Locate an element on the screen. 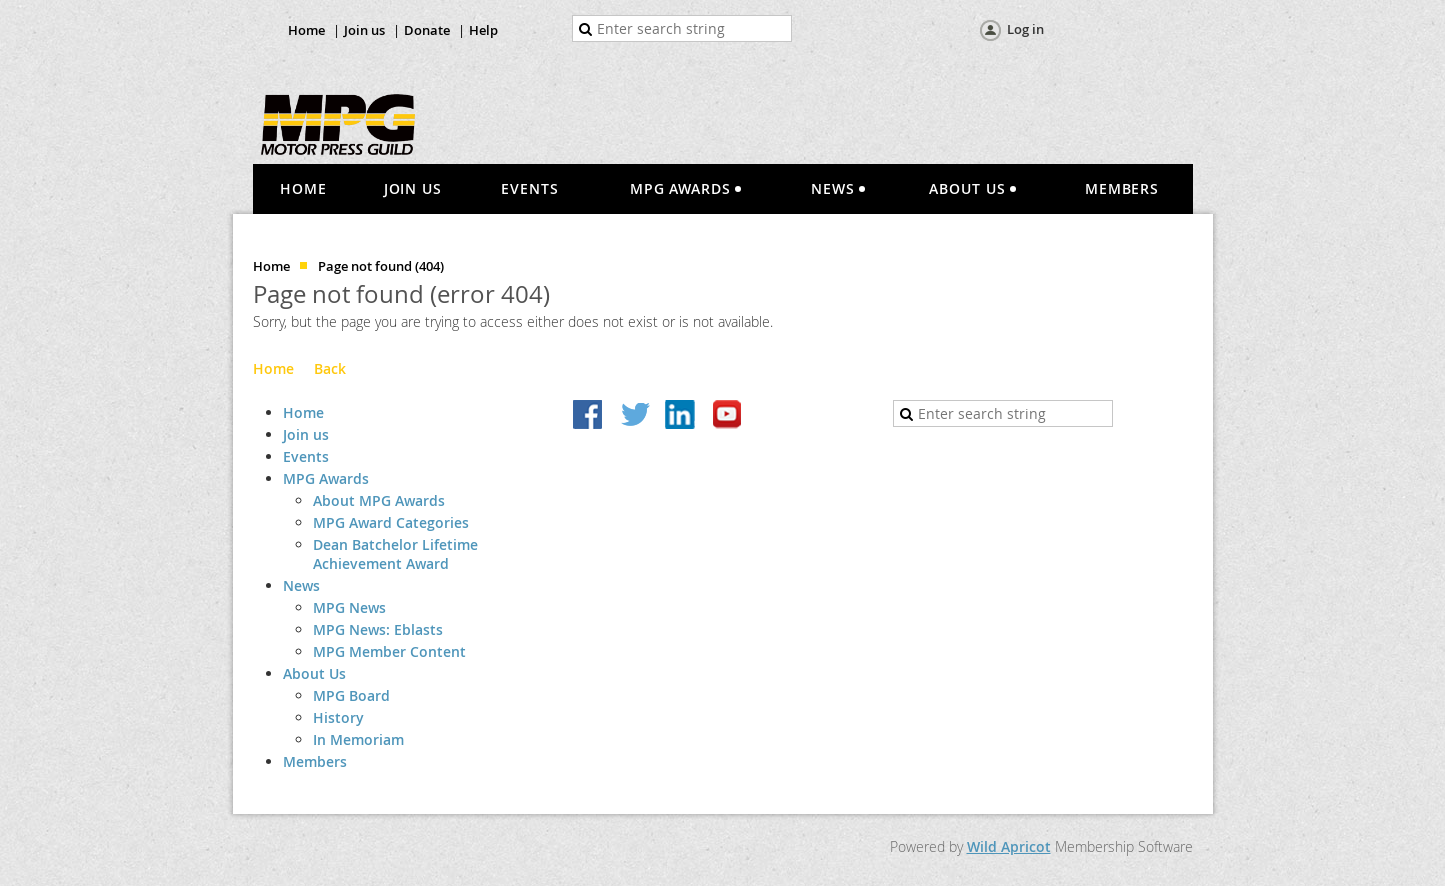 The width and height of the screenshot is (1445, 886). MPG Board is located at coordinates (351, 695).